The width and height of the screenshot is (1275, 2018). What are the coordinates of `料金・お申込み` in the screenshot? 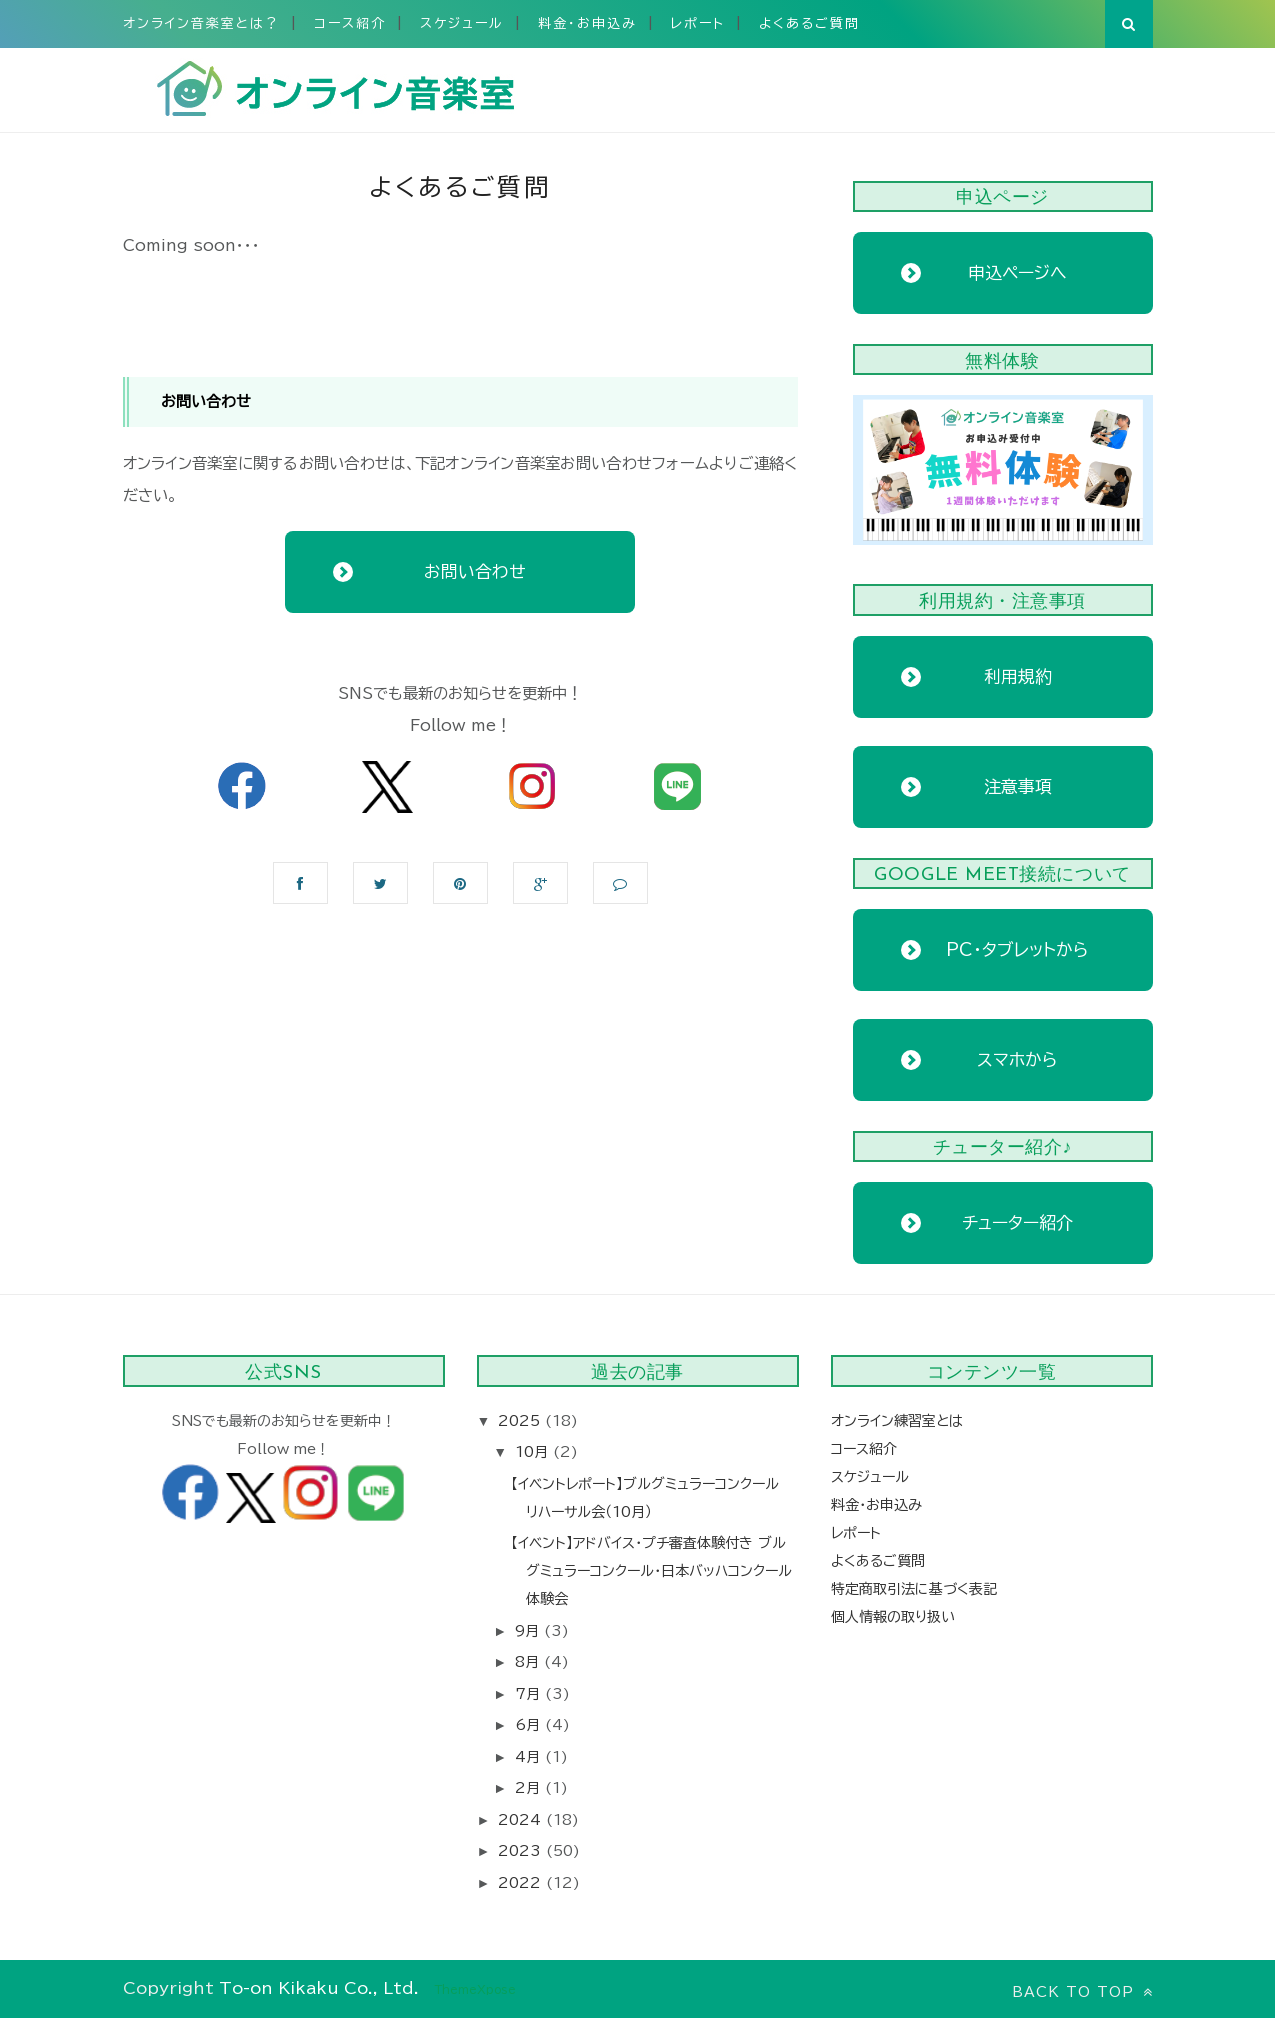 It's located at (587, 23).